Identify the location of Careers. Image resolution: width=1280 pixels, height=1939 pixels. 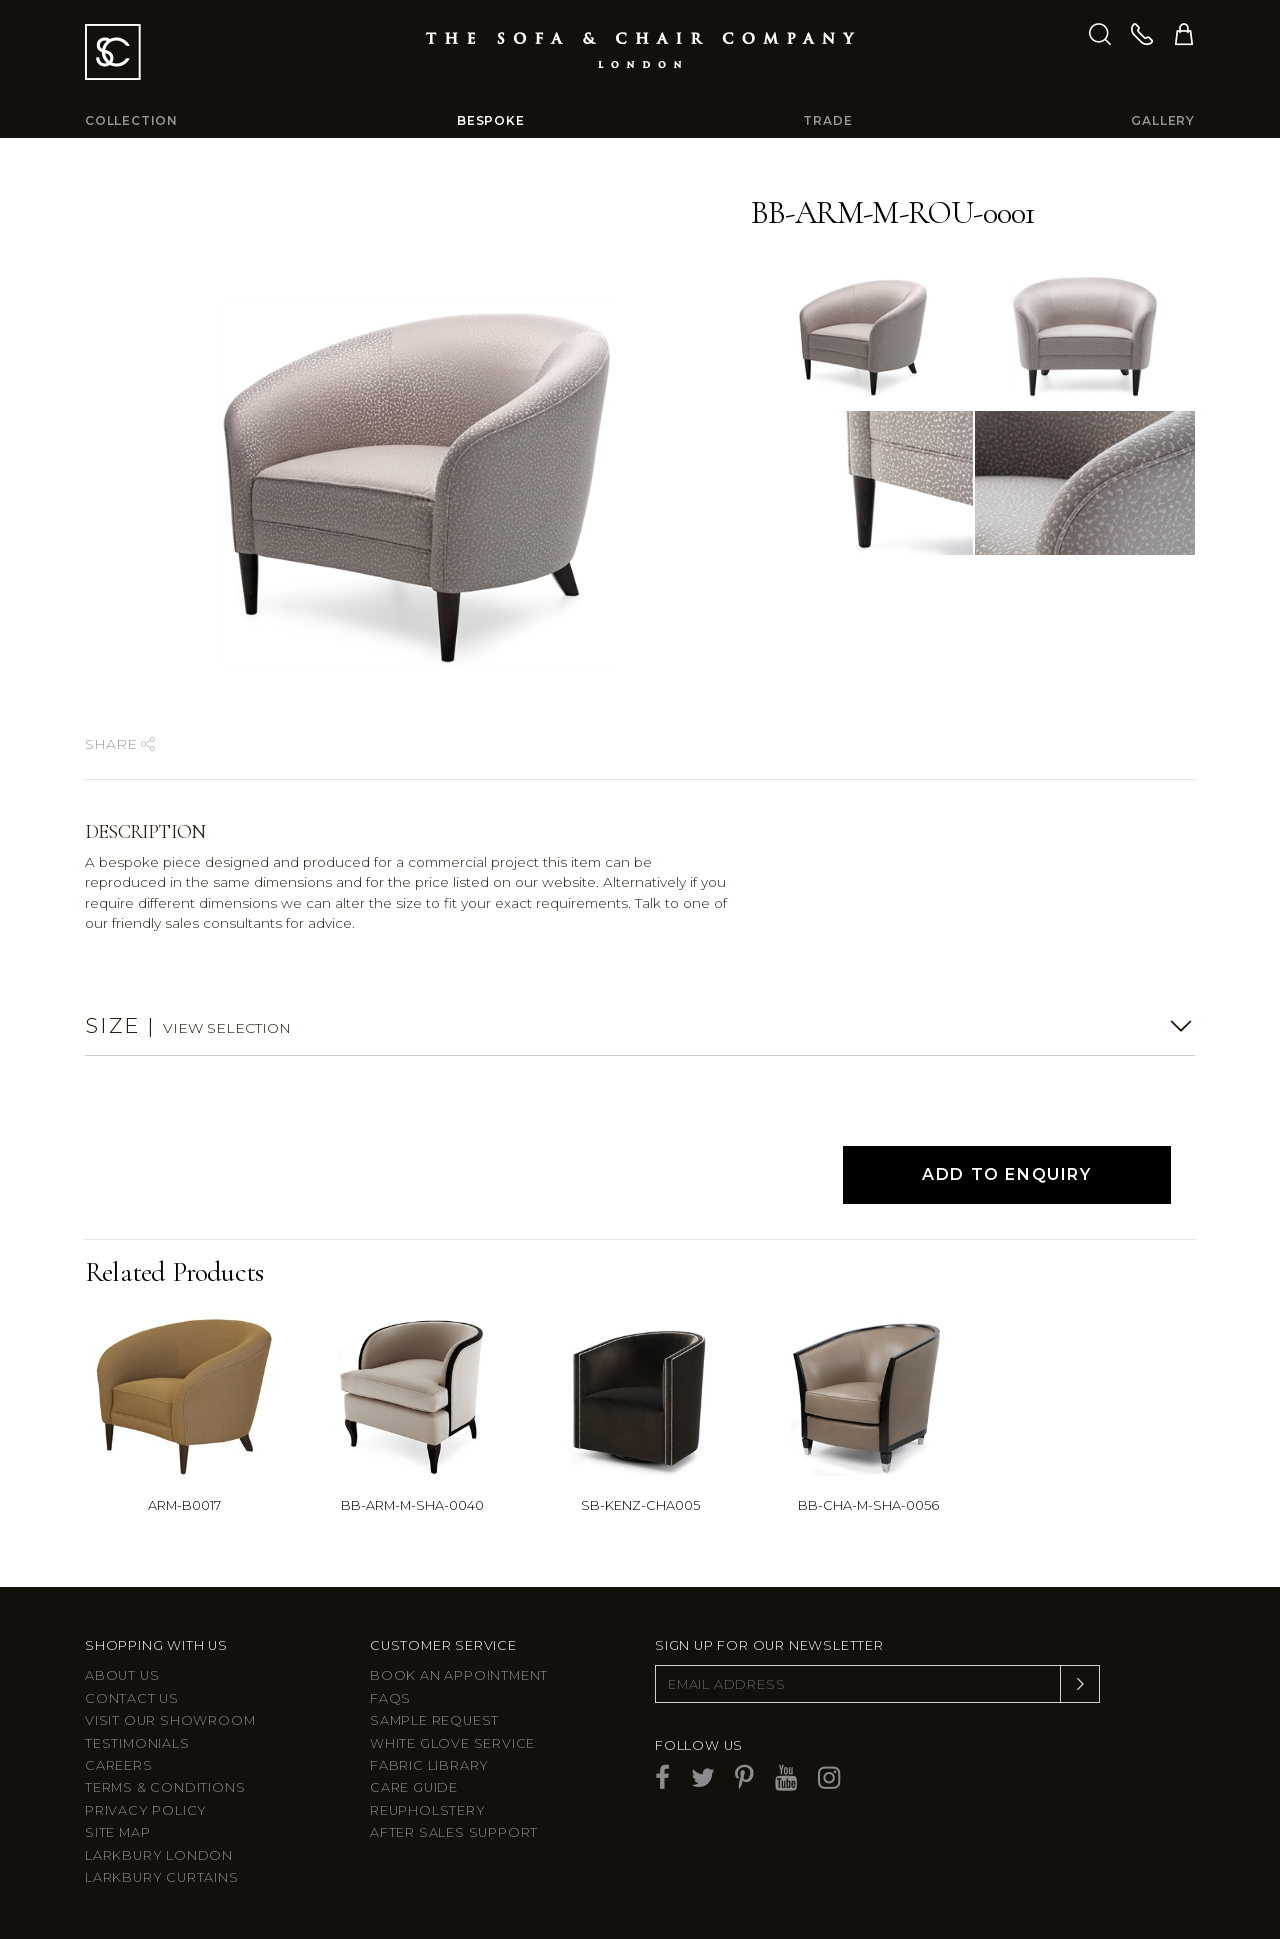
(119, 1765).